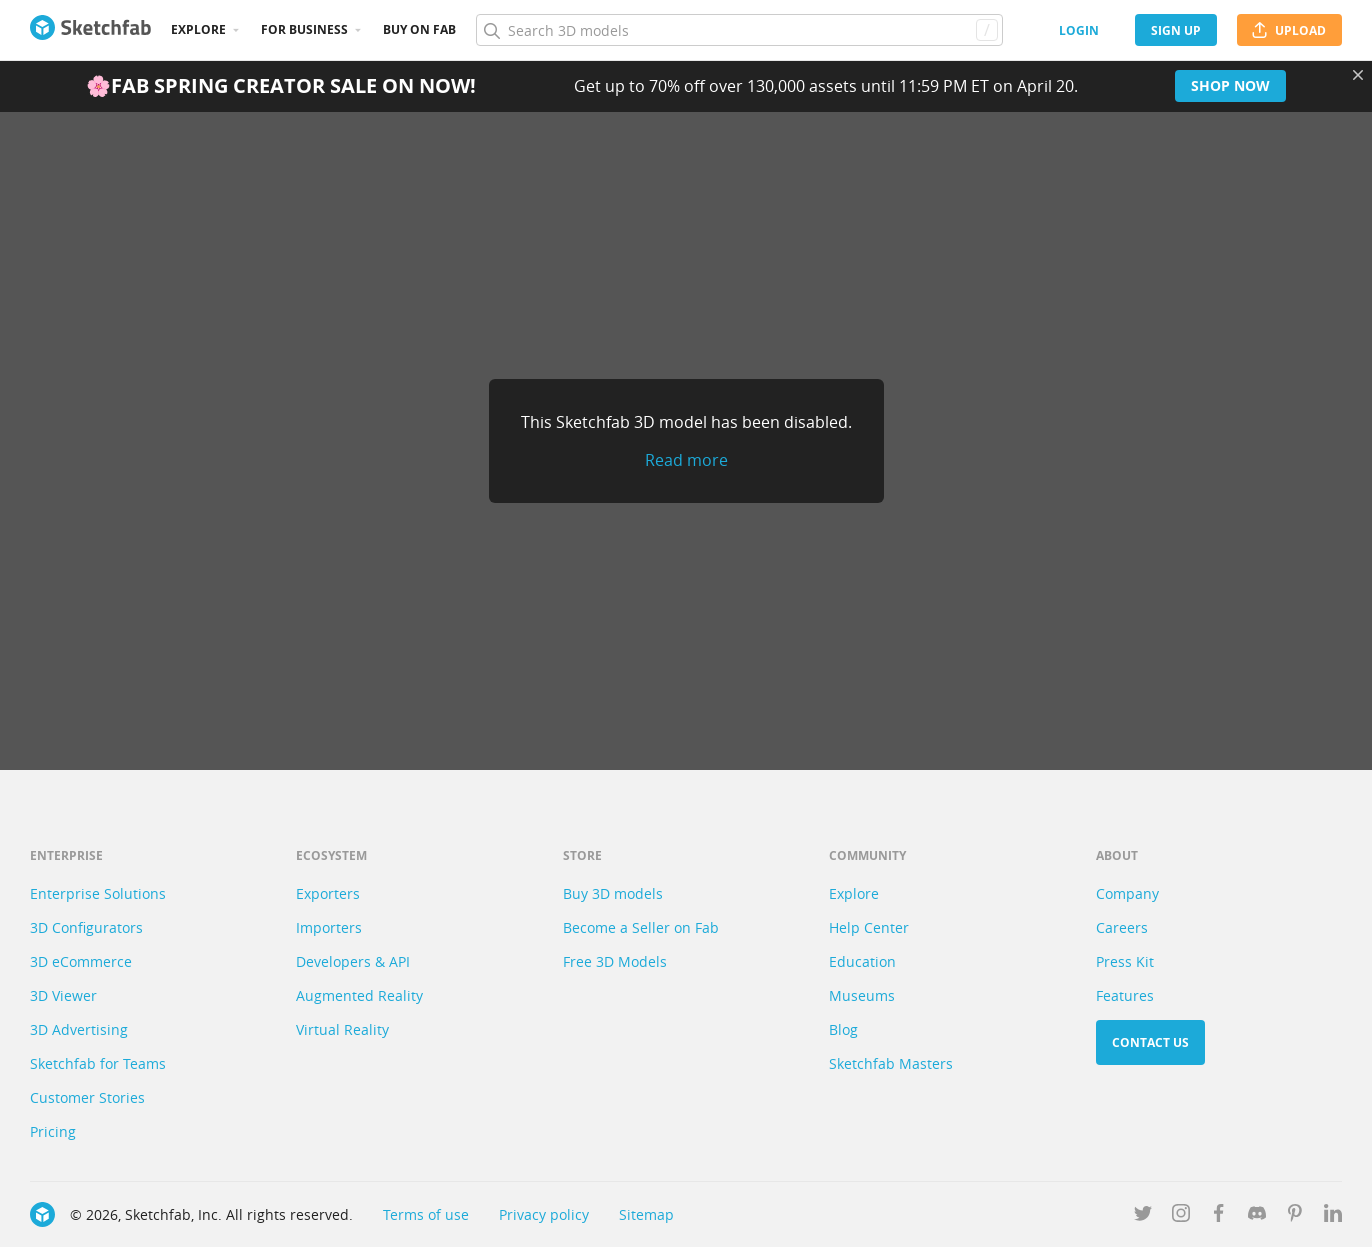  What do you see at coordinates (869, 927) in the screenshot?
I see `Help Center` at bounding box center [869, 927].